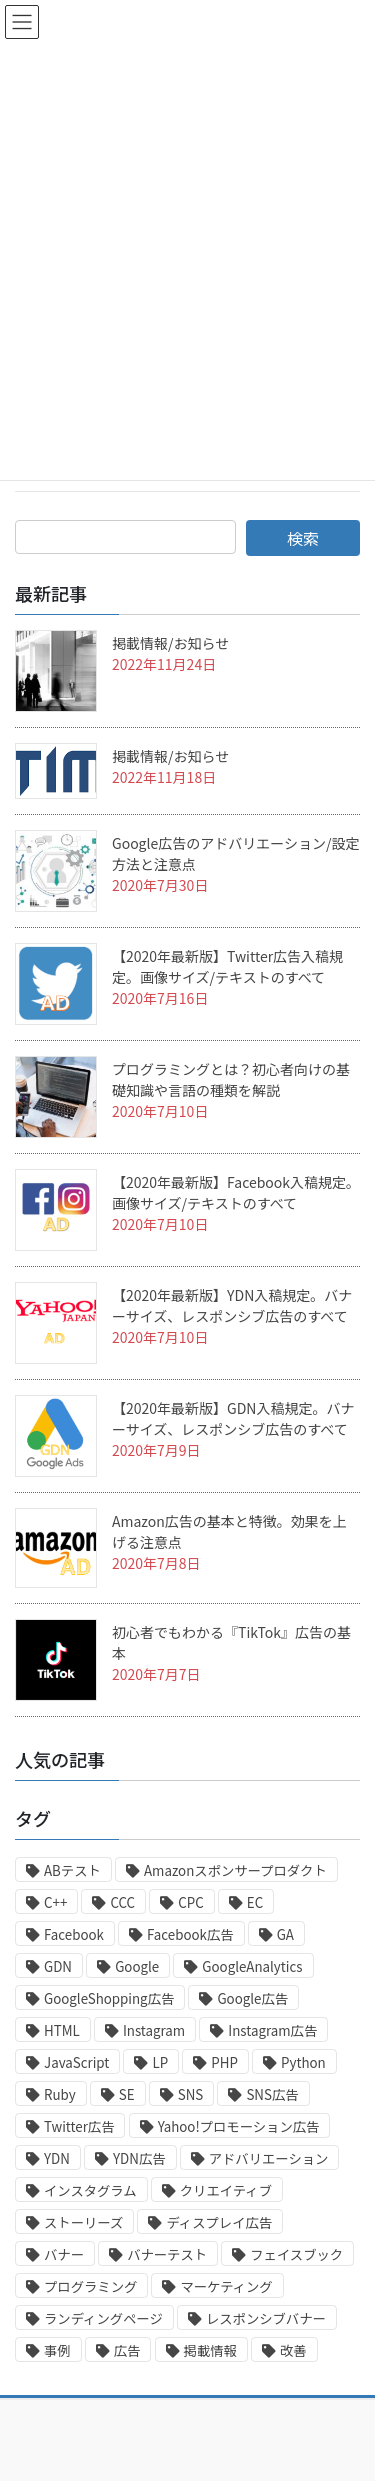 This screenshot has height=2481, width=375. I want to click on インスタグラム, so click(90, 2190).